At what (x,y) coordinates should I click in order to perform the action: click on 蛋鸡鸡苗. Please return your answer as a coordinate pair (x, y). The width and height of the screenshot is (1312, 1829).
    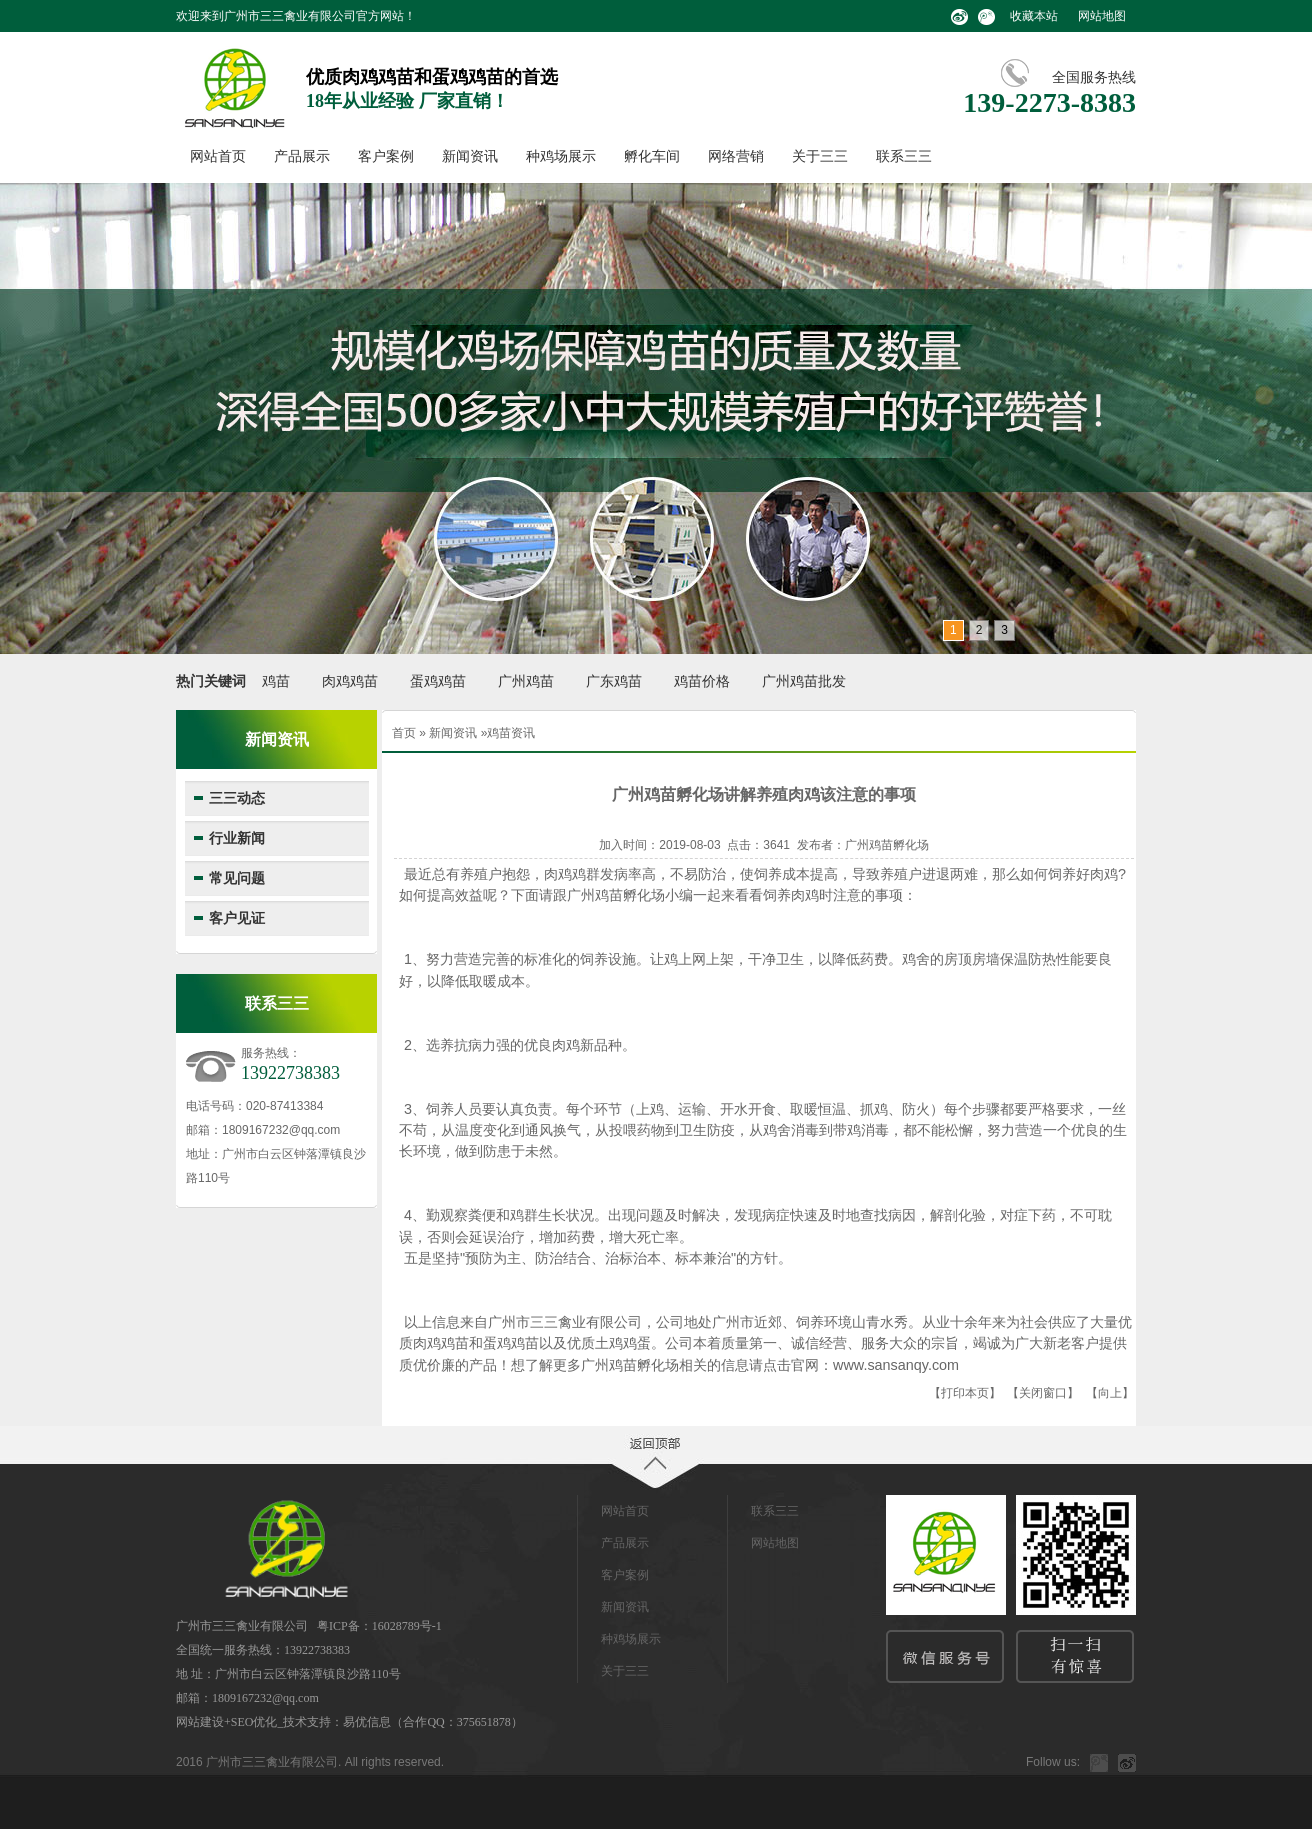
    Looking at the image, I should click on (438, 681).